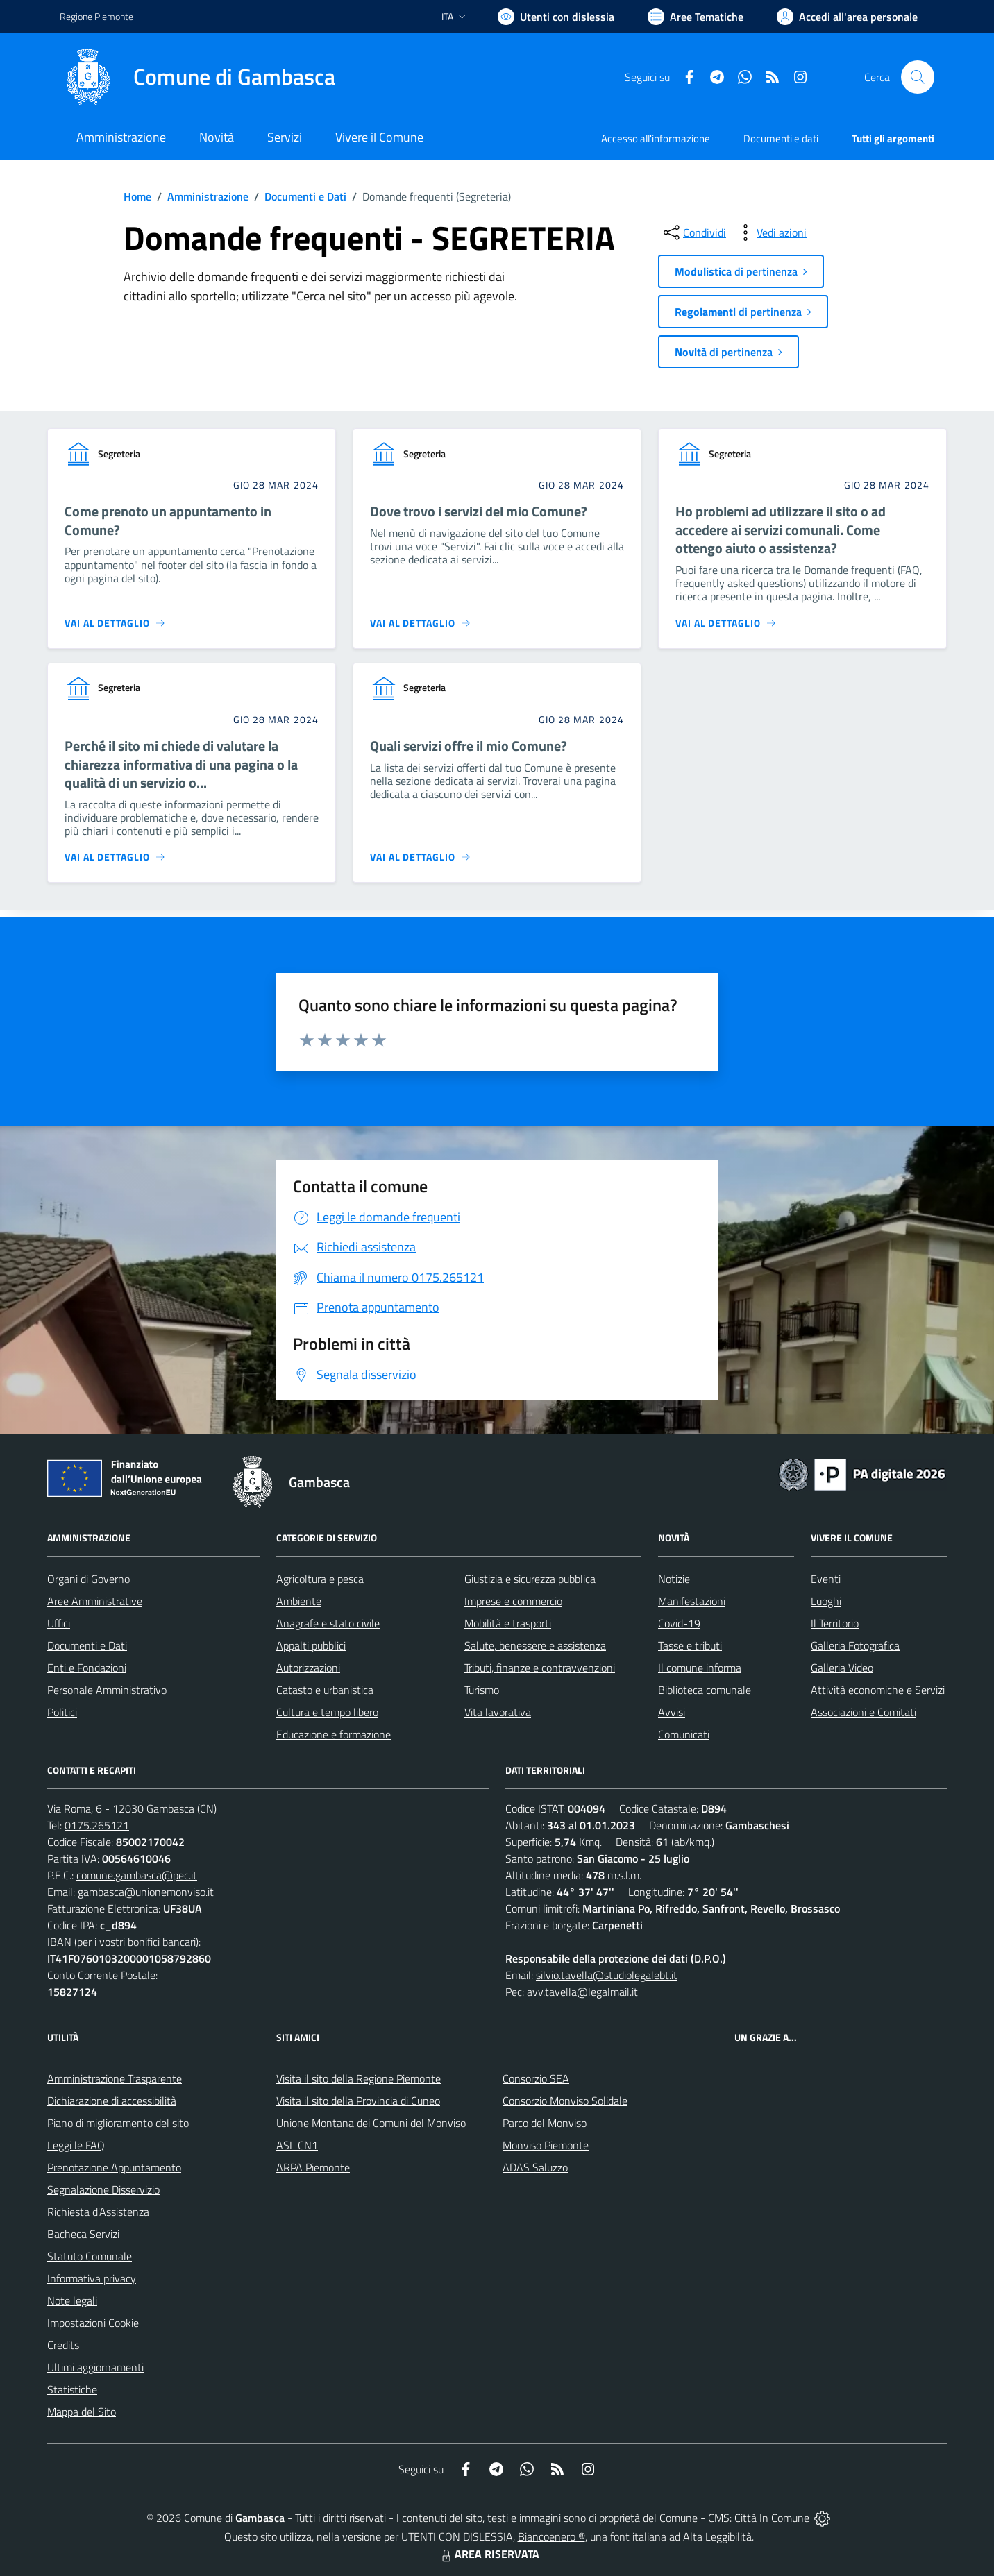 The image size is (994, 2576). What do you see at coordinates (63, 2345) in the screenshot?
I see `Credits` at bounding box center [63, 2345].